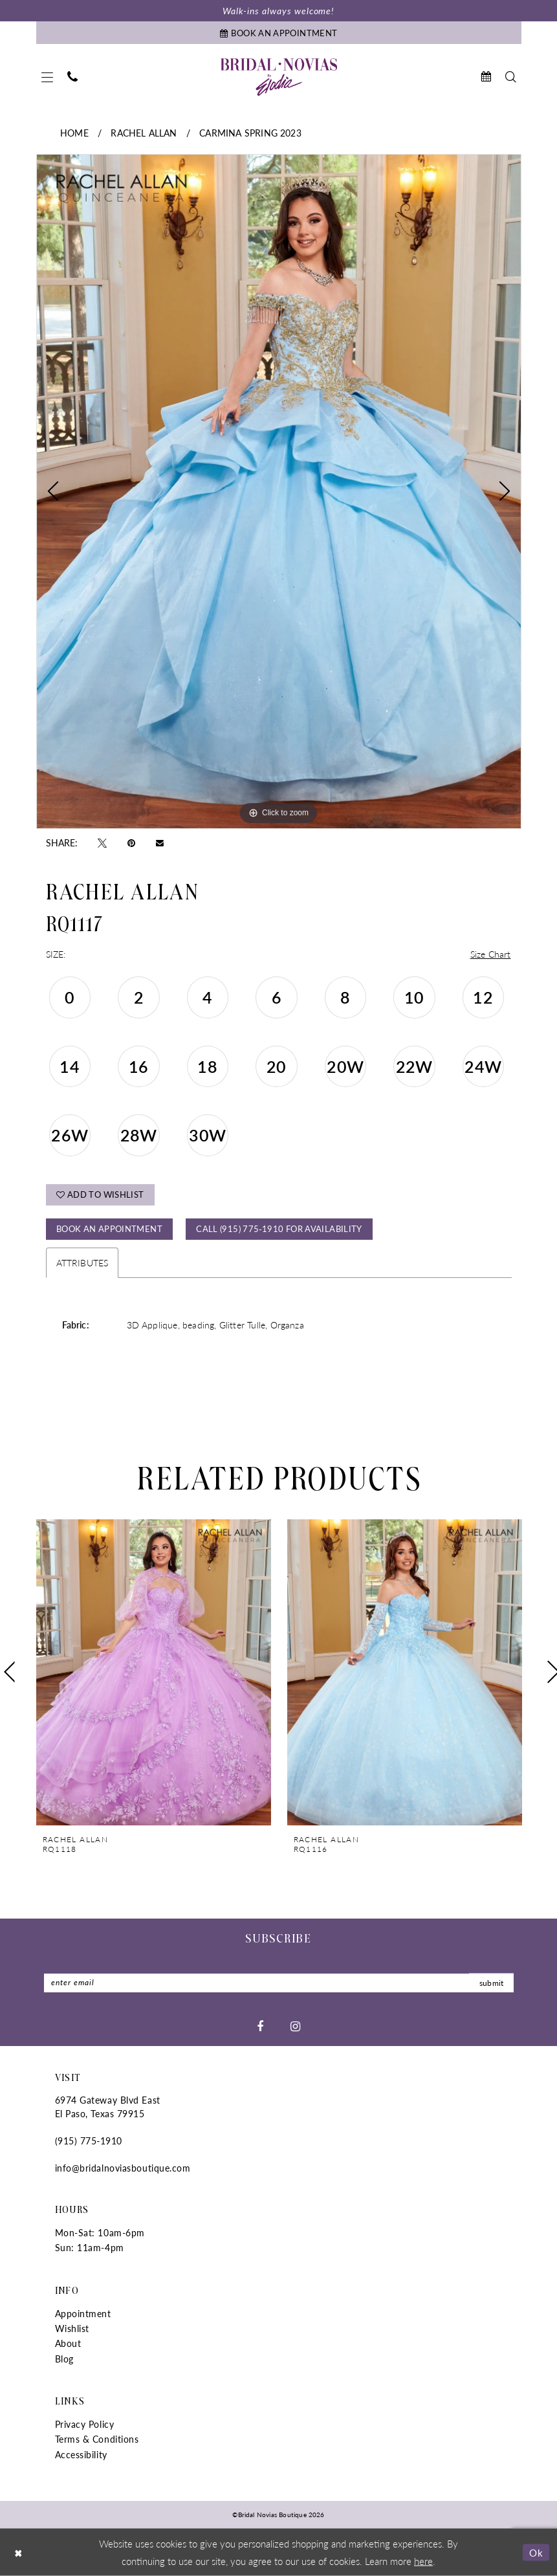  Describe the element at coordinates (159, 842) in the screenshot. I see `[Email Share - Opens in new tab]` at that location.